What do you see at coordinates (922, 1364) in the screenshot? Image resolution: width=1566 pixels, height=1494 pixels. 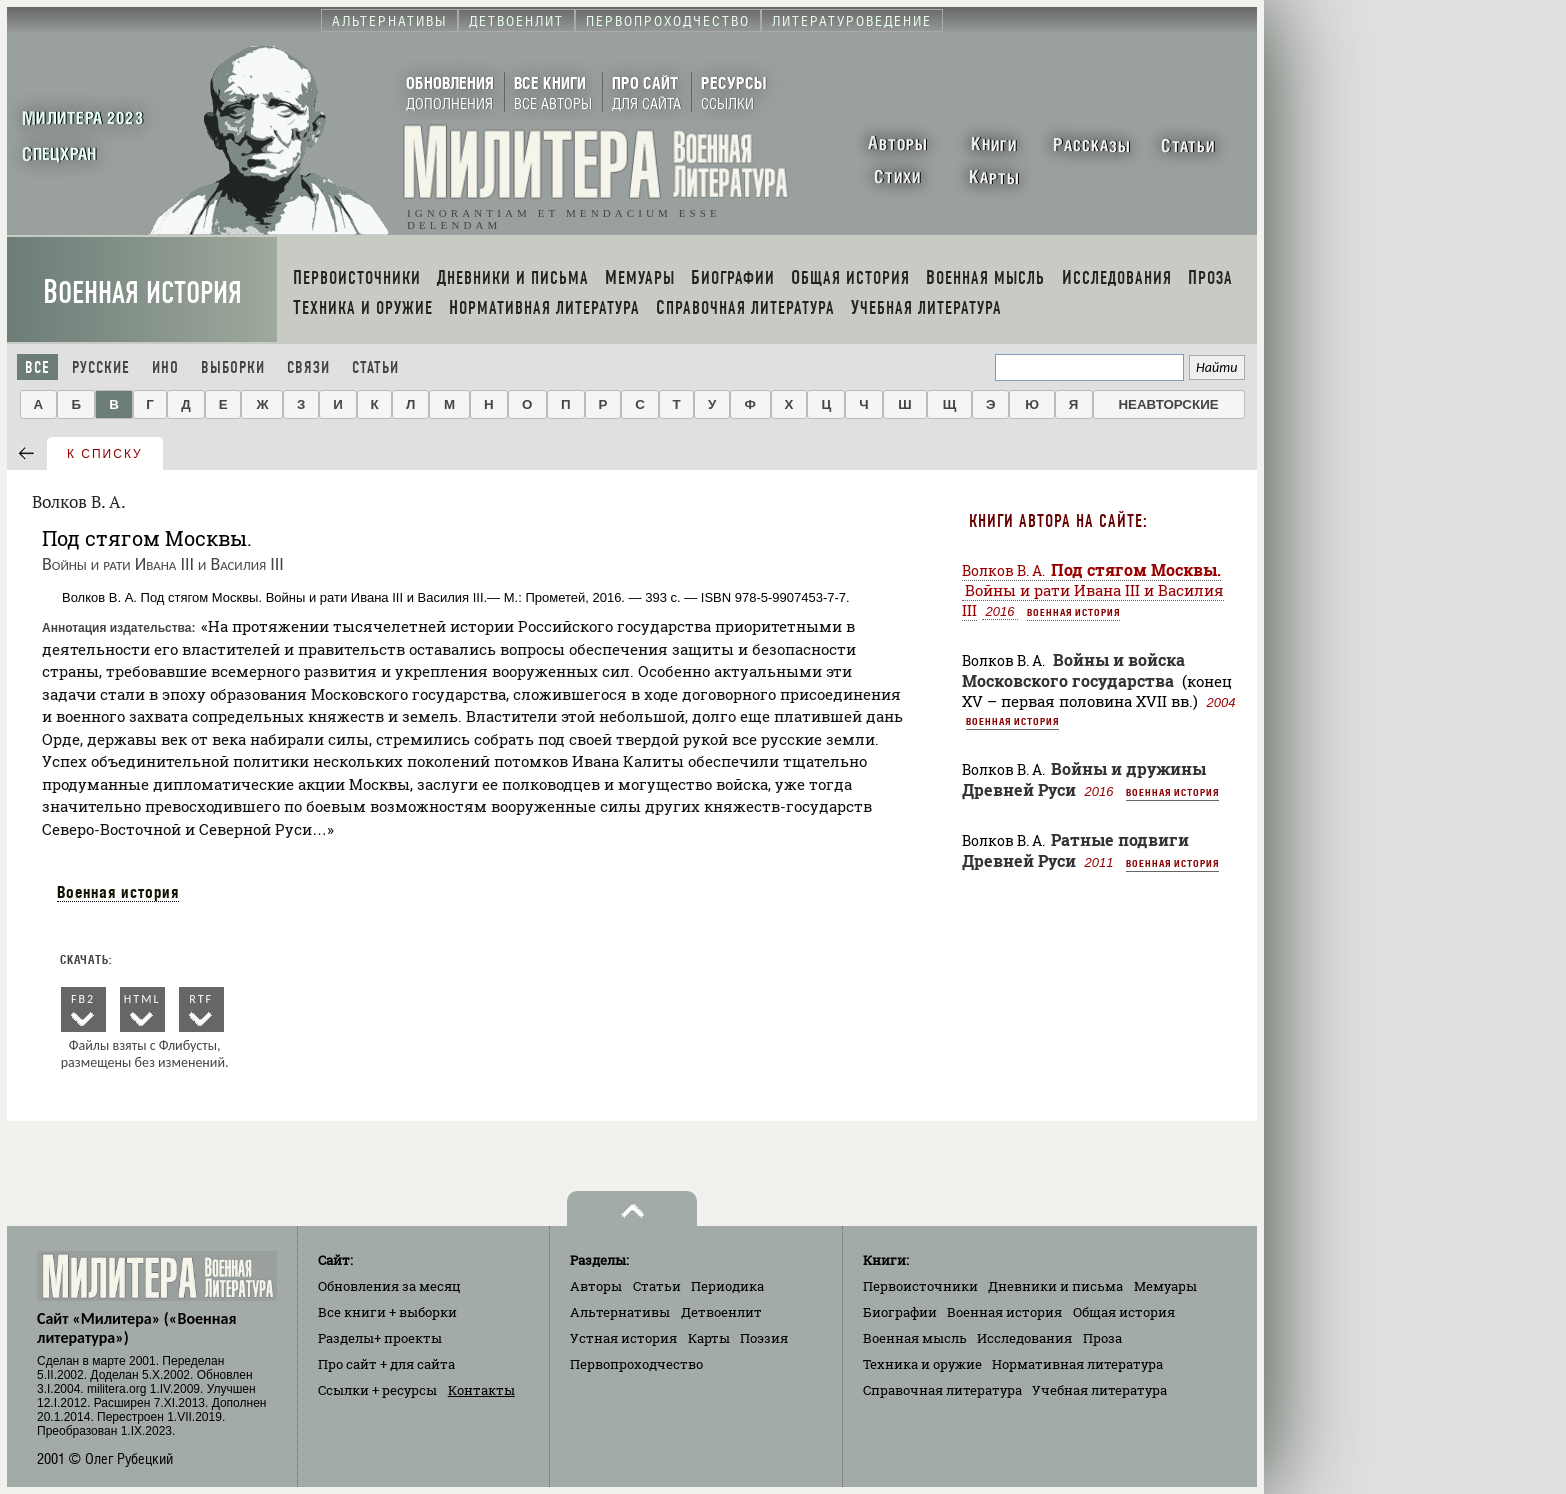 I see `Техника и оружие` at bounding box center [922, 1364].